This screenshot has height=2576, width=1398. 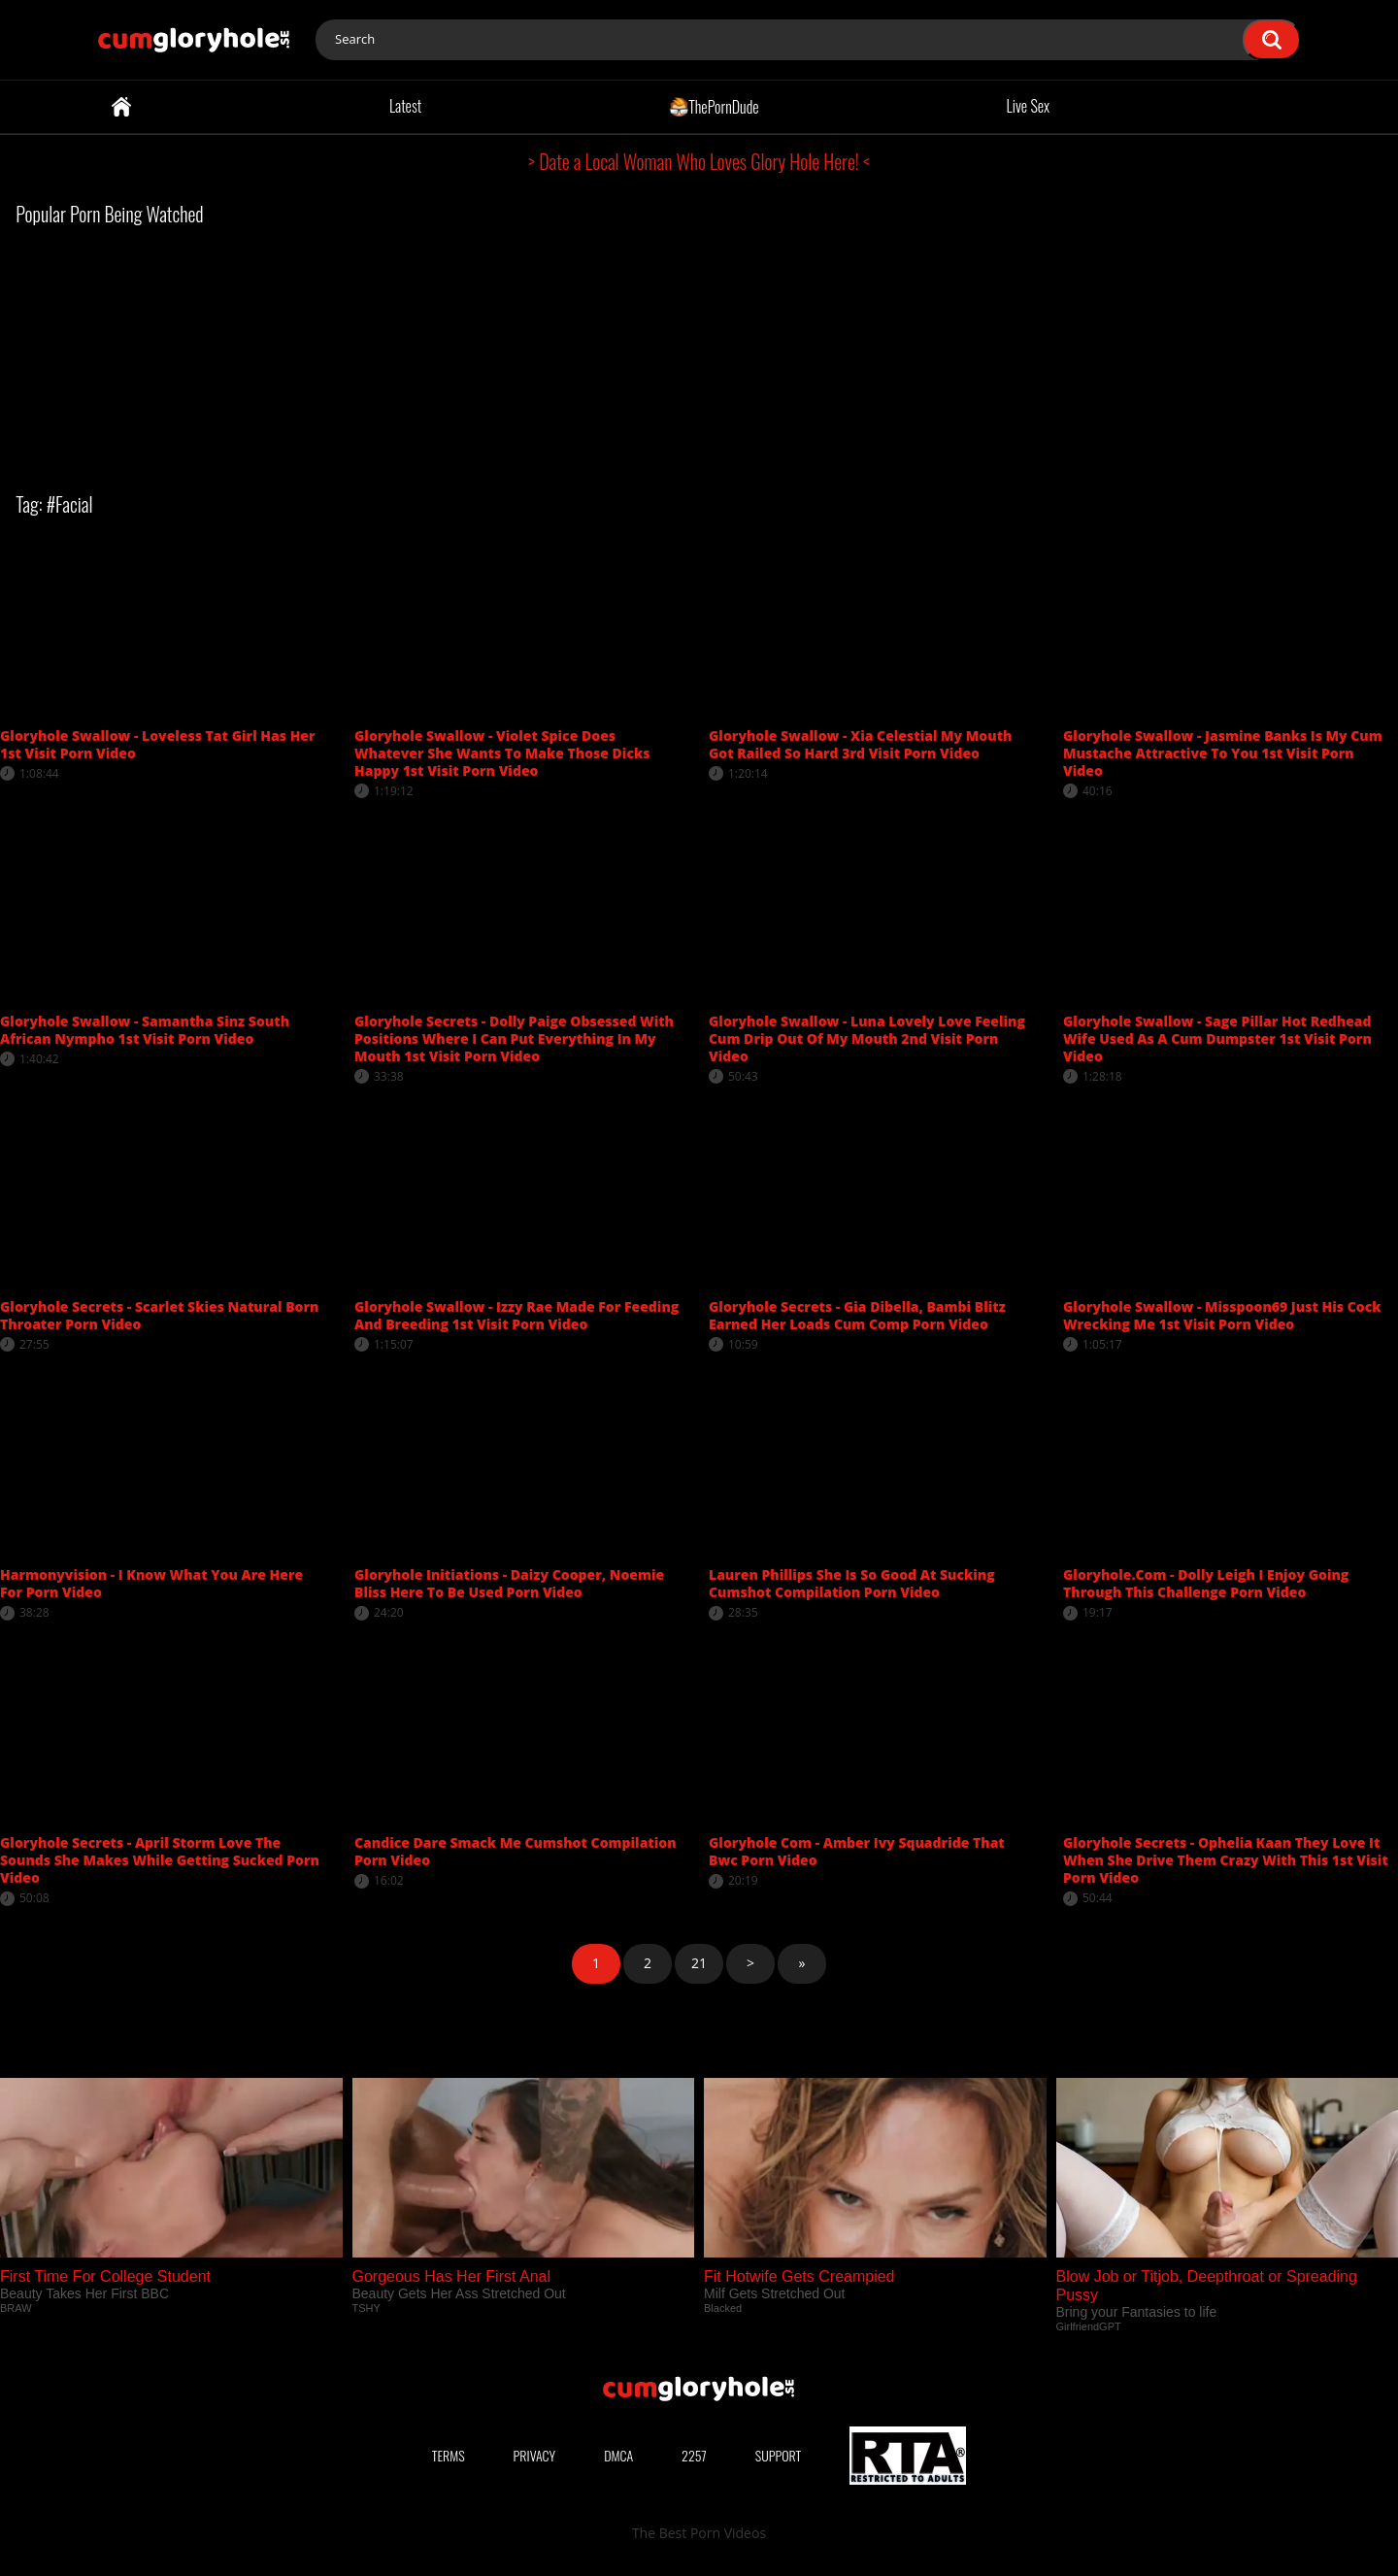 I want to click on Support, so click(x=778, y=2455).